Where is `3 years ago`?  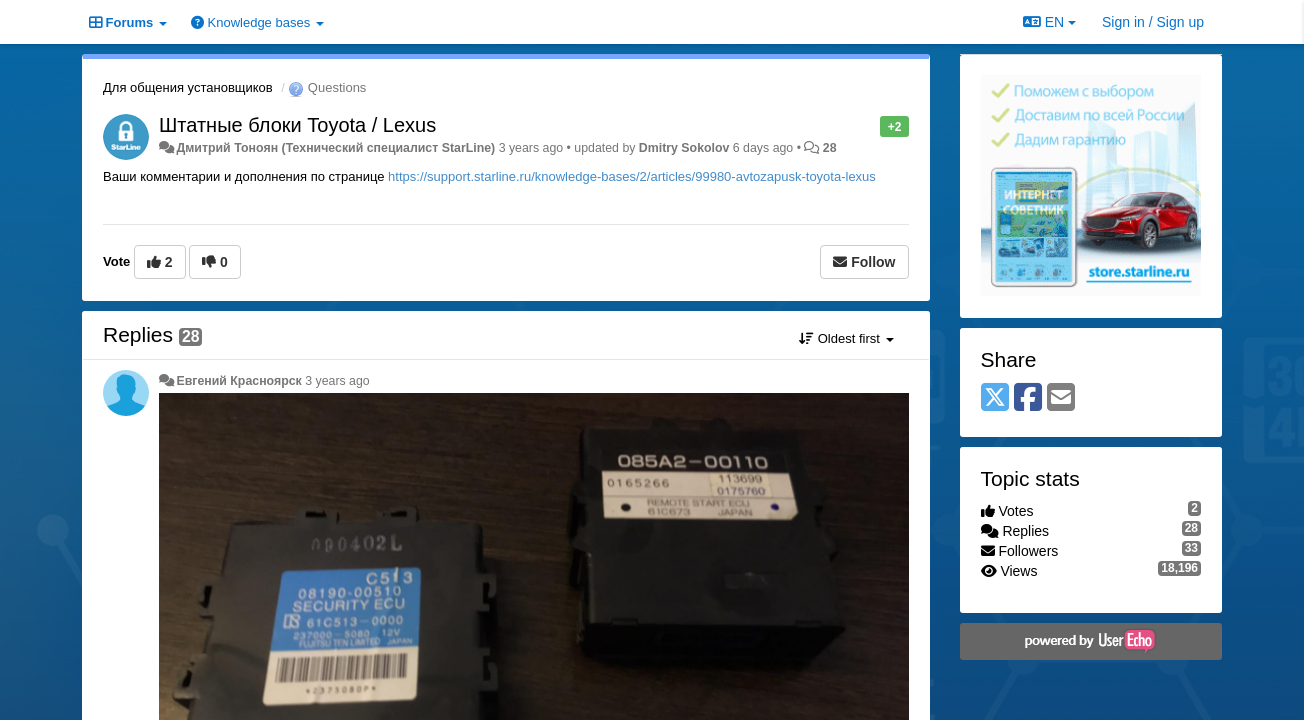 3 years ago is located at coordinates (337, 381).